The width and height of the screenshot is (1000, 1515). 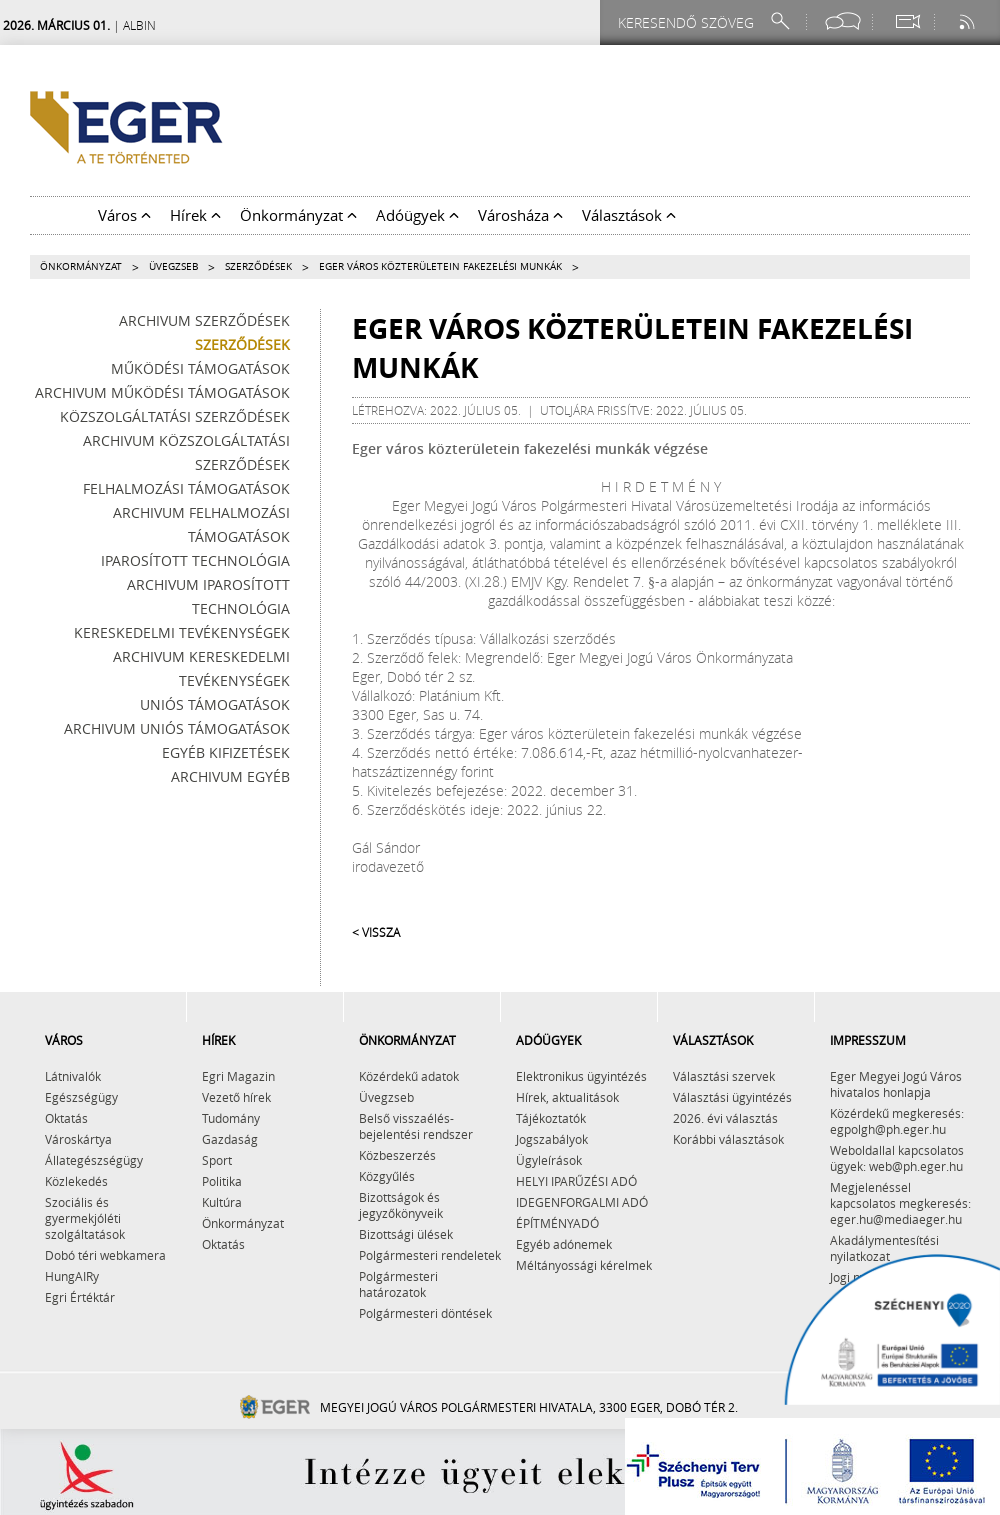 What do you see at coordinates (416, 1126) in the screenshot?
I see `Belső visszaélés-bejelentési rendszer` at bounding box center [416, 1126].